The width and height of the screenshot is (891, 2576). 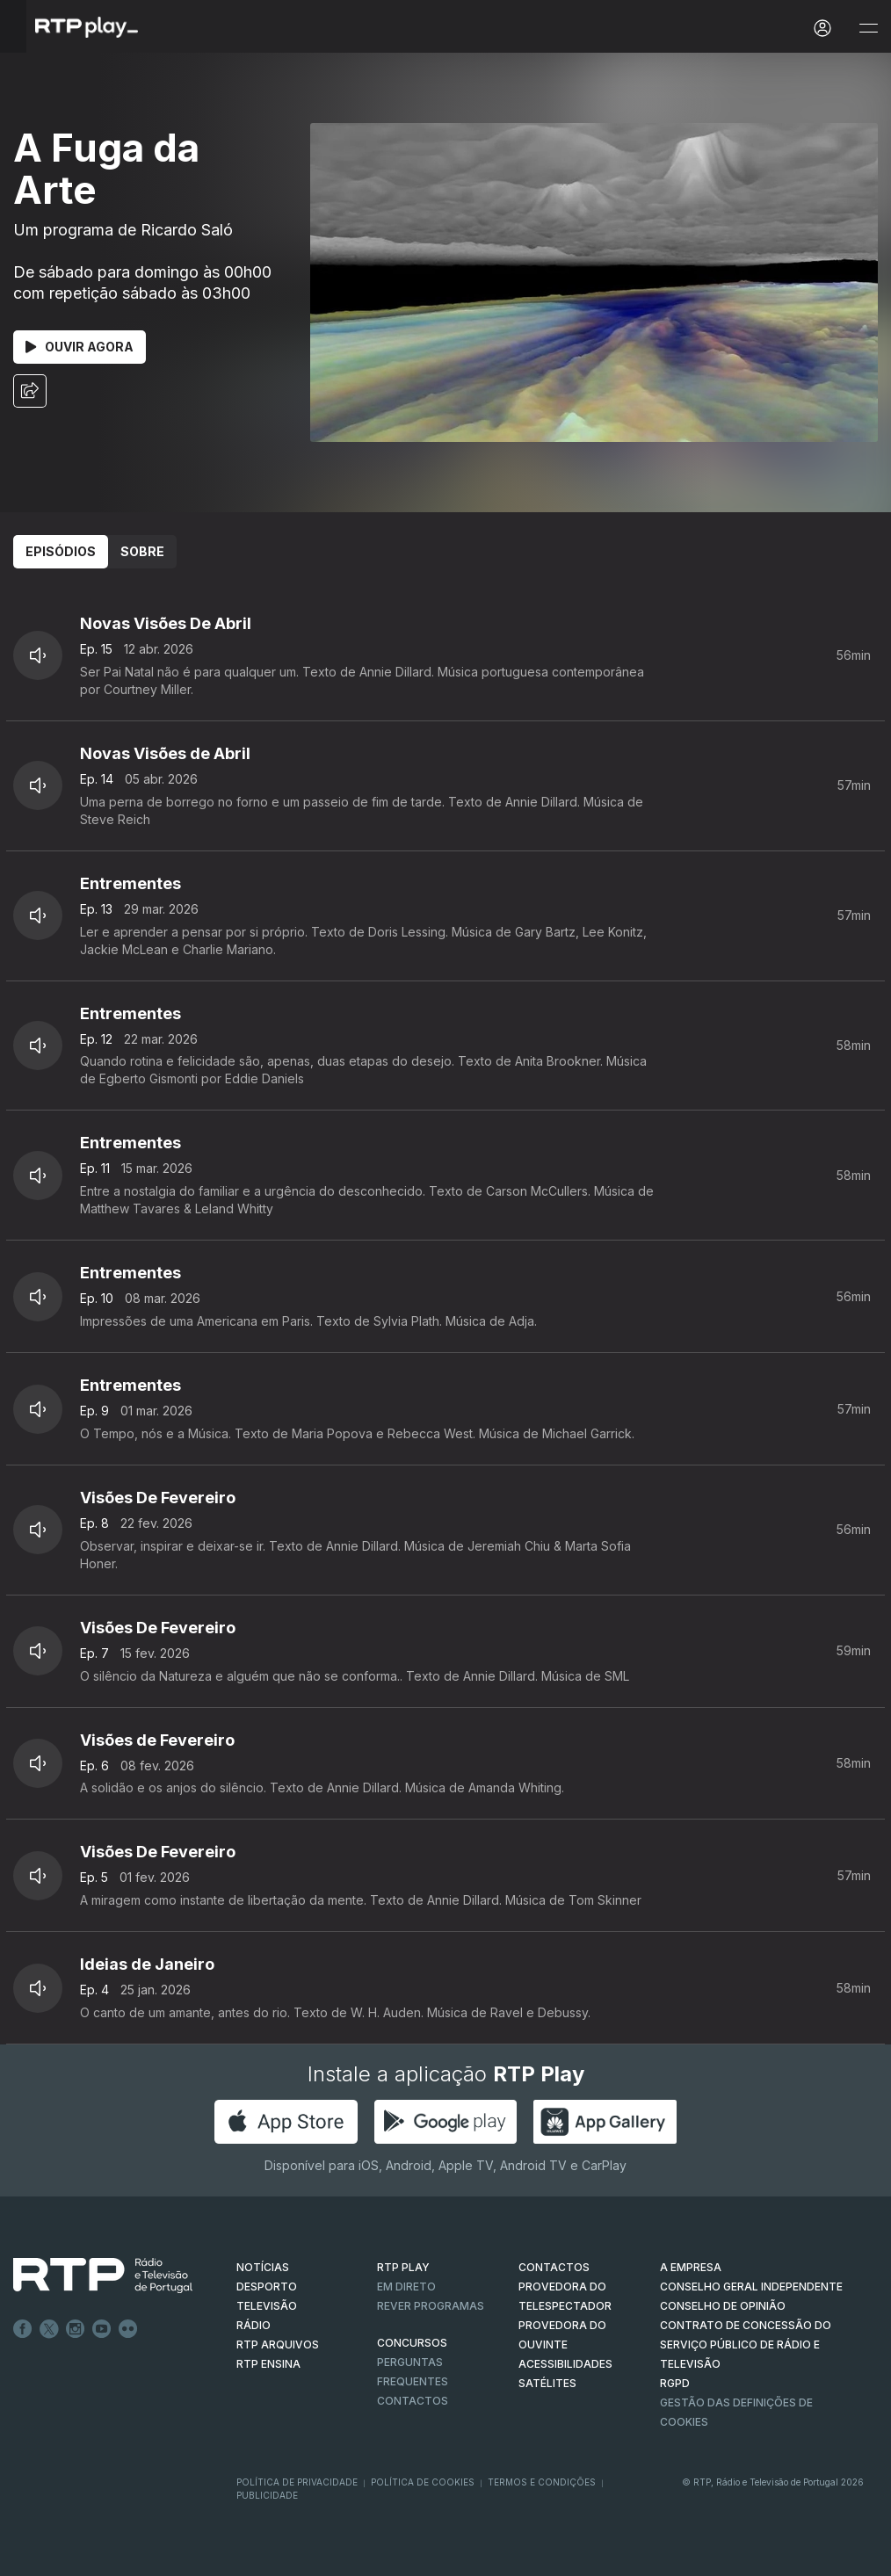 What do you see at coordinates (403, 2267) in the screenshot?
I see `RTP PLAY` at bounding box center [403, 2267].